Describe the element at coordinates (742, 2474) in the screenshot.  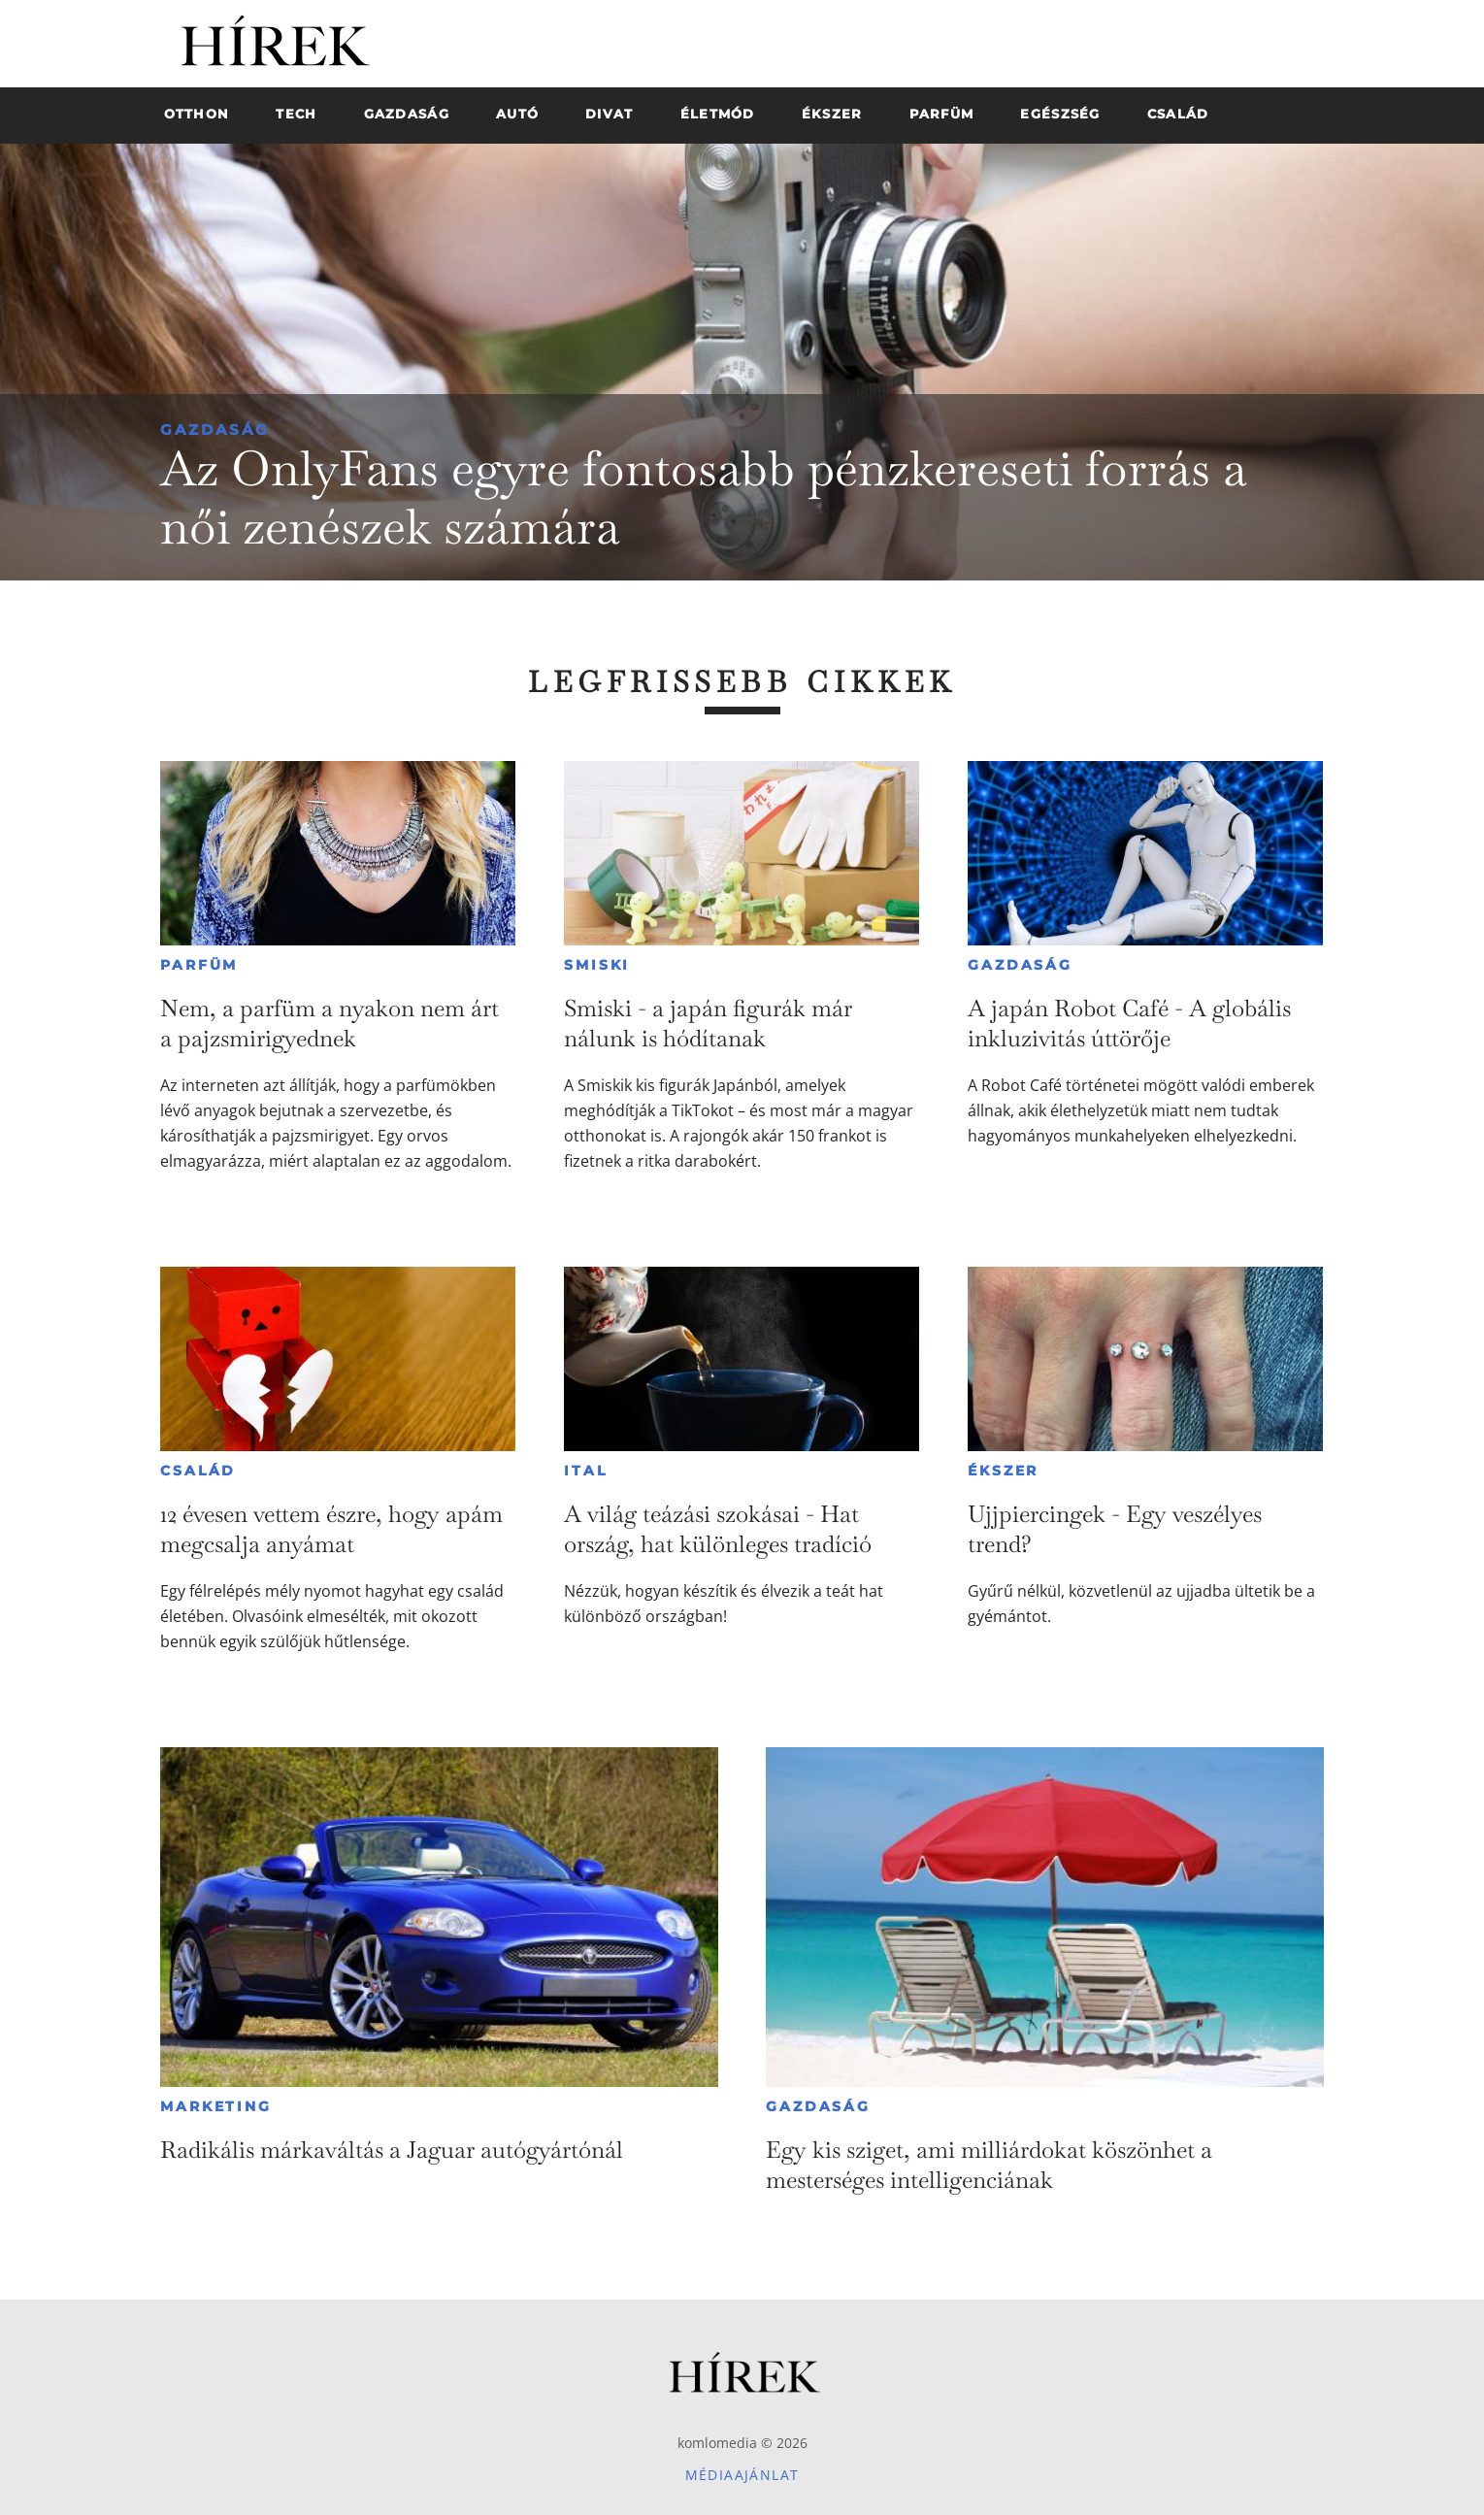
I see `Médiaajánlat` at that location.